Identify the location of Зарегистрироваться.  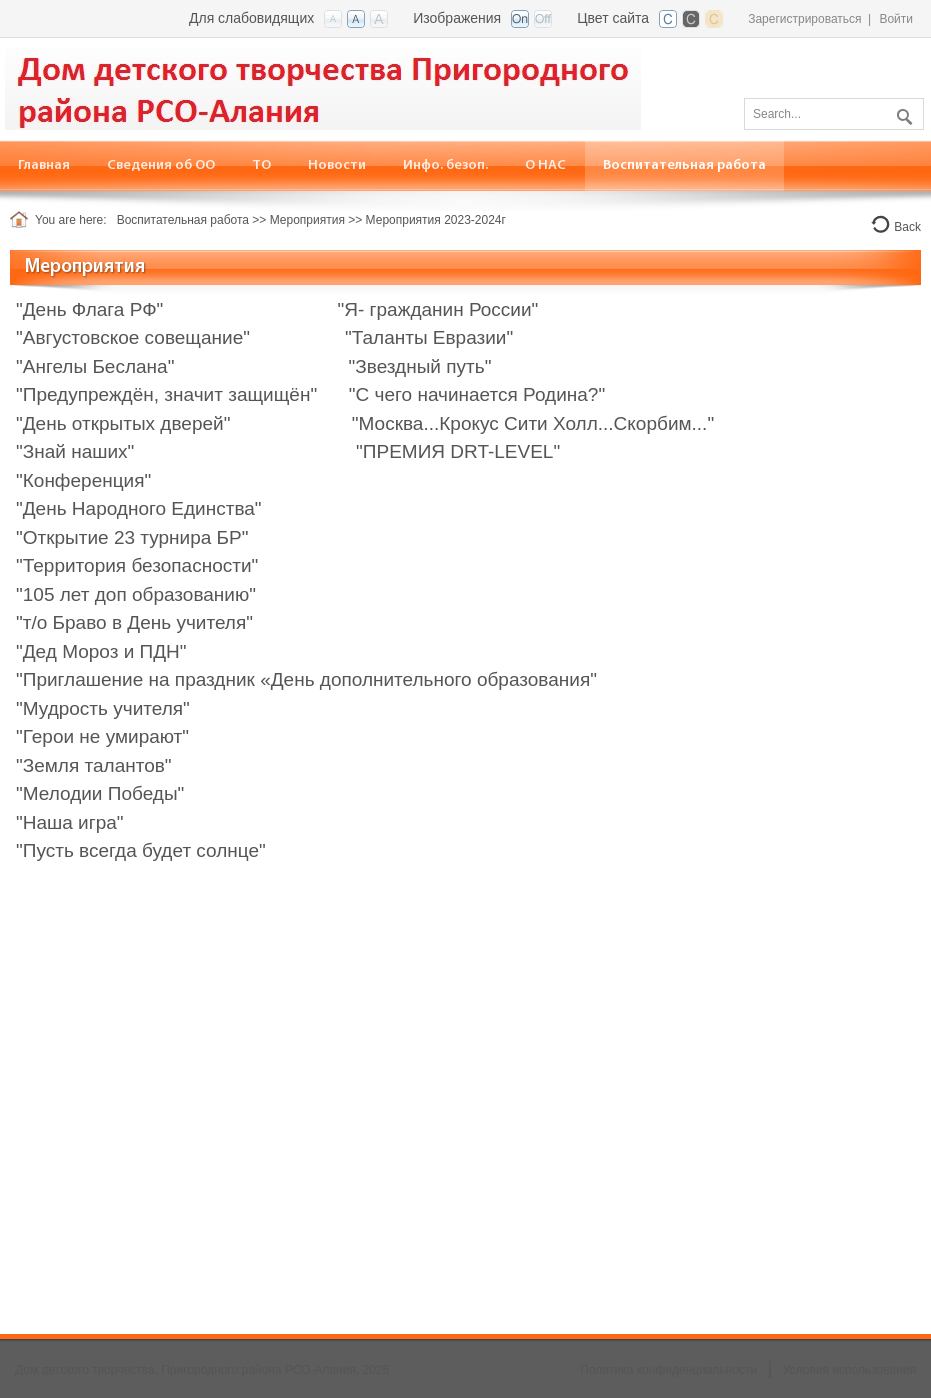
(804, 19).